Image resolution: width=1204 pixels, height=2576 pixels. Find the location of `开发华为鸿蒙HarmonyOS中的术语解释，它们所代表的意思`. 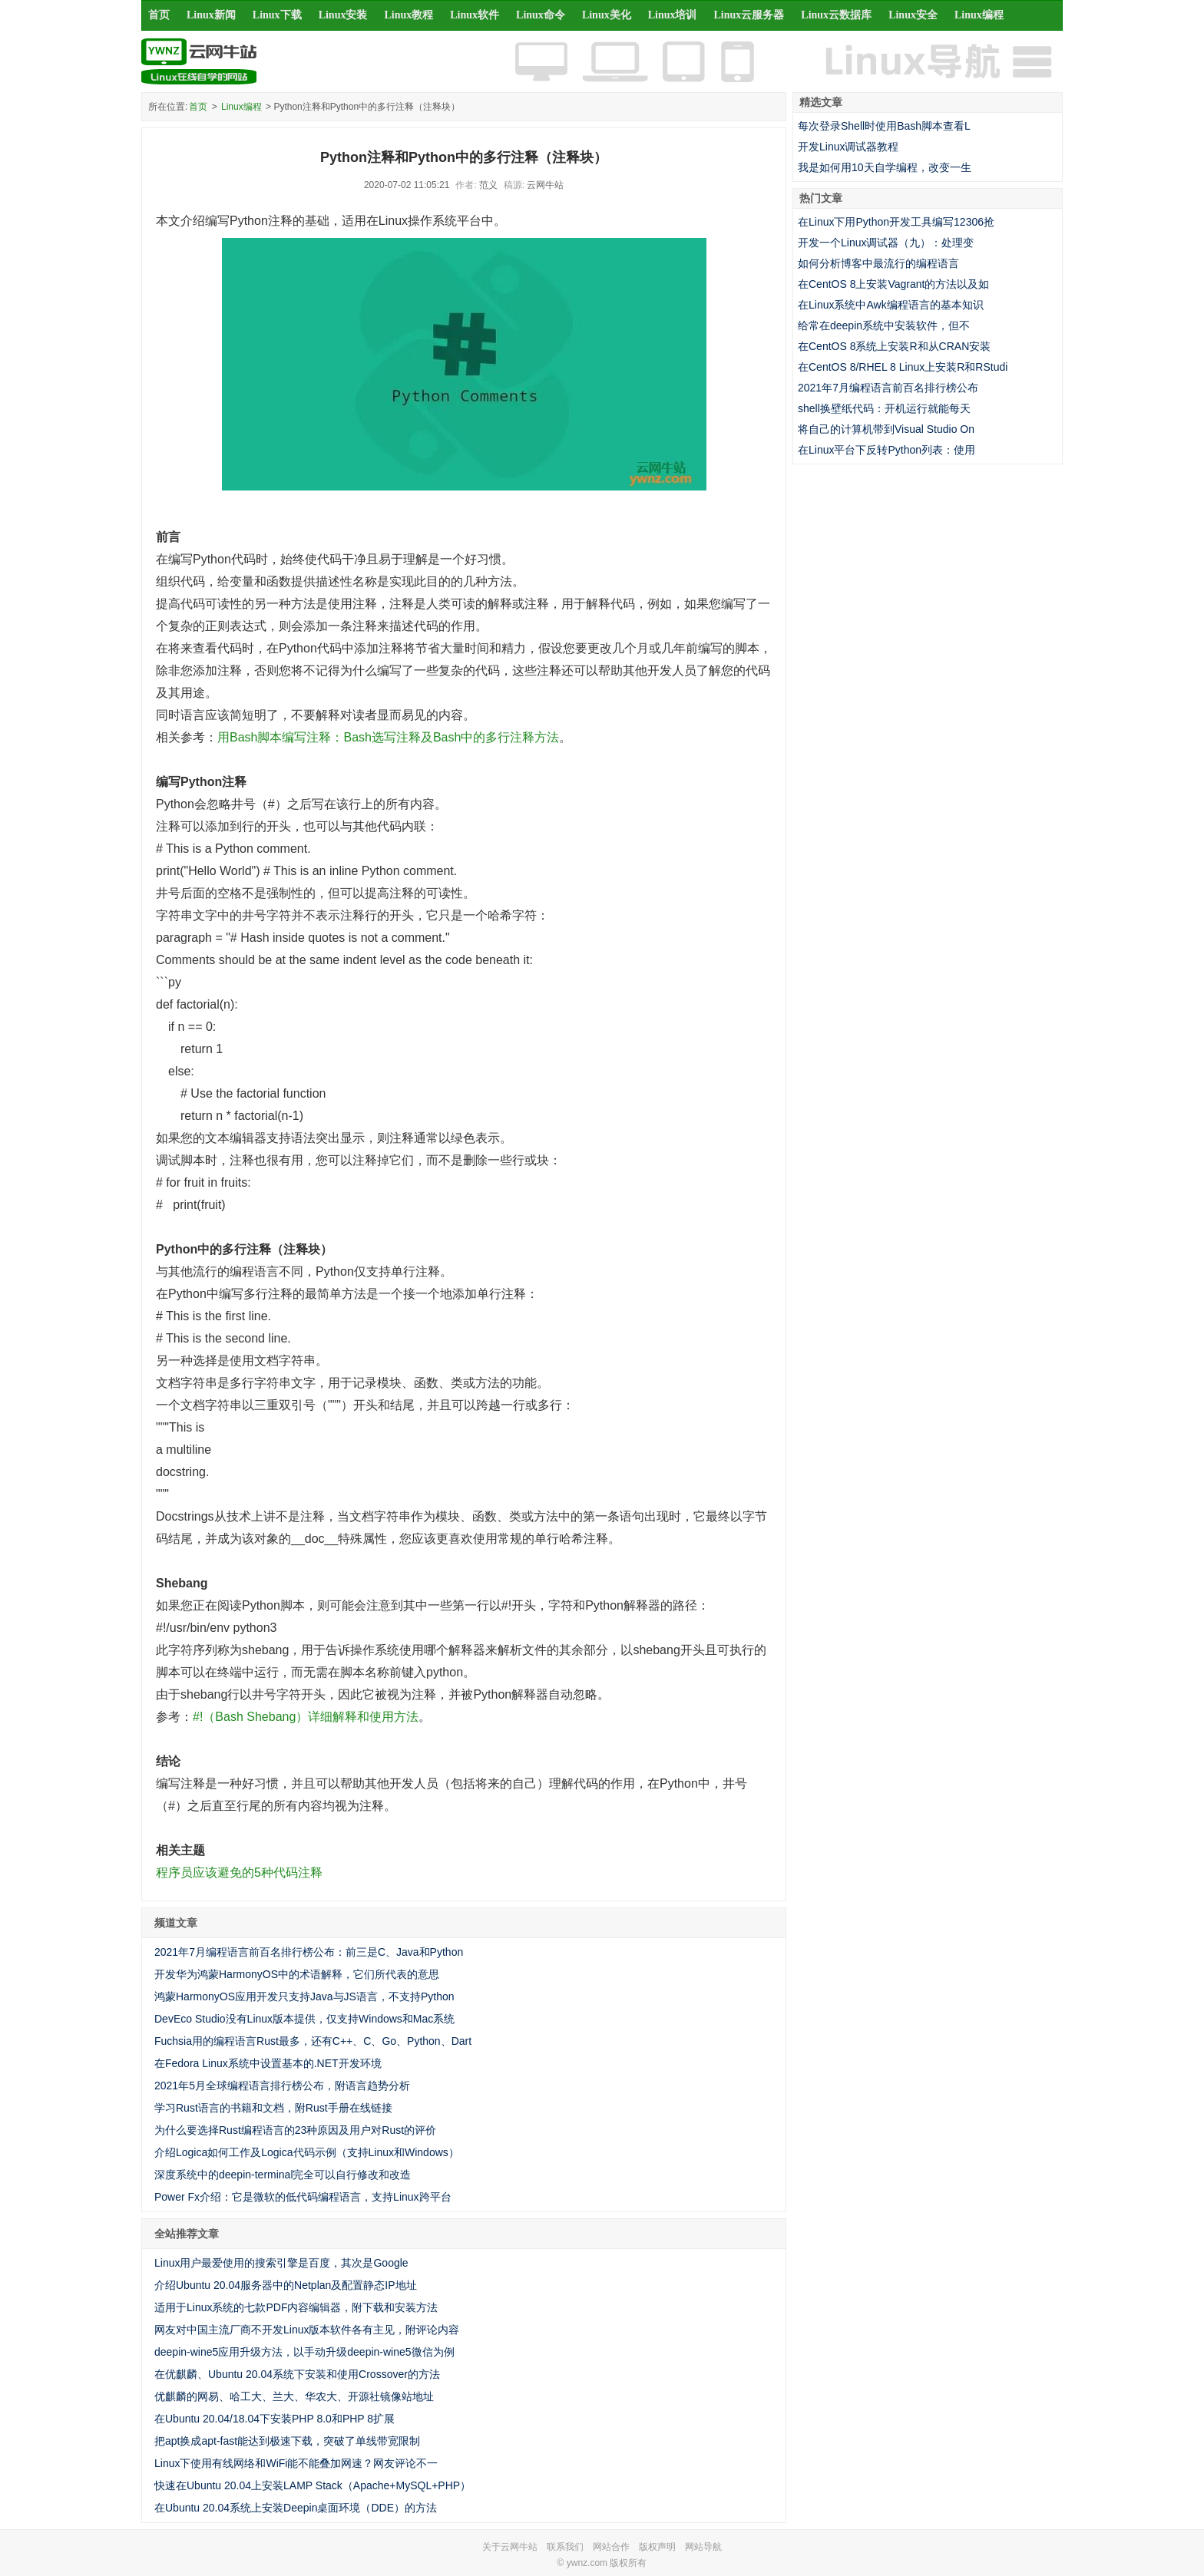

开发华为鸿蒙HarmonyOS中的术语解释，它们所代表的意思 is located at coordinates (296, 1974).